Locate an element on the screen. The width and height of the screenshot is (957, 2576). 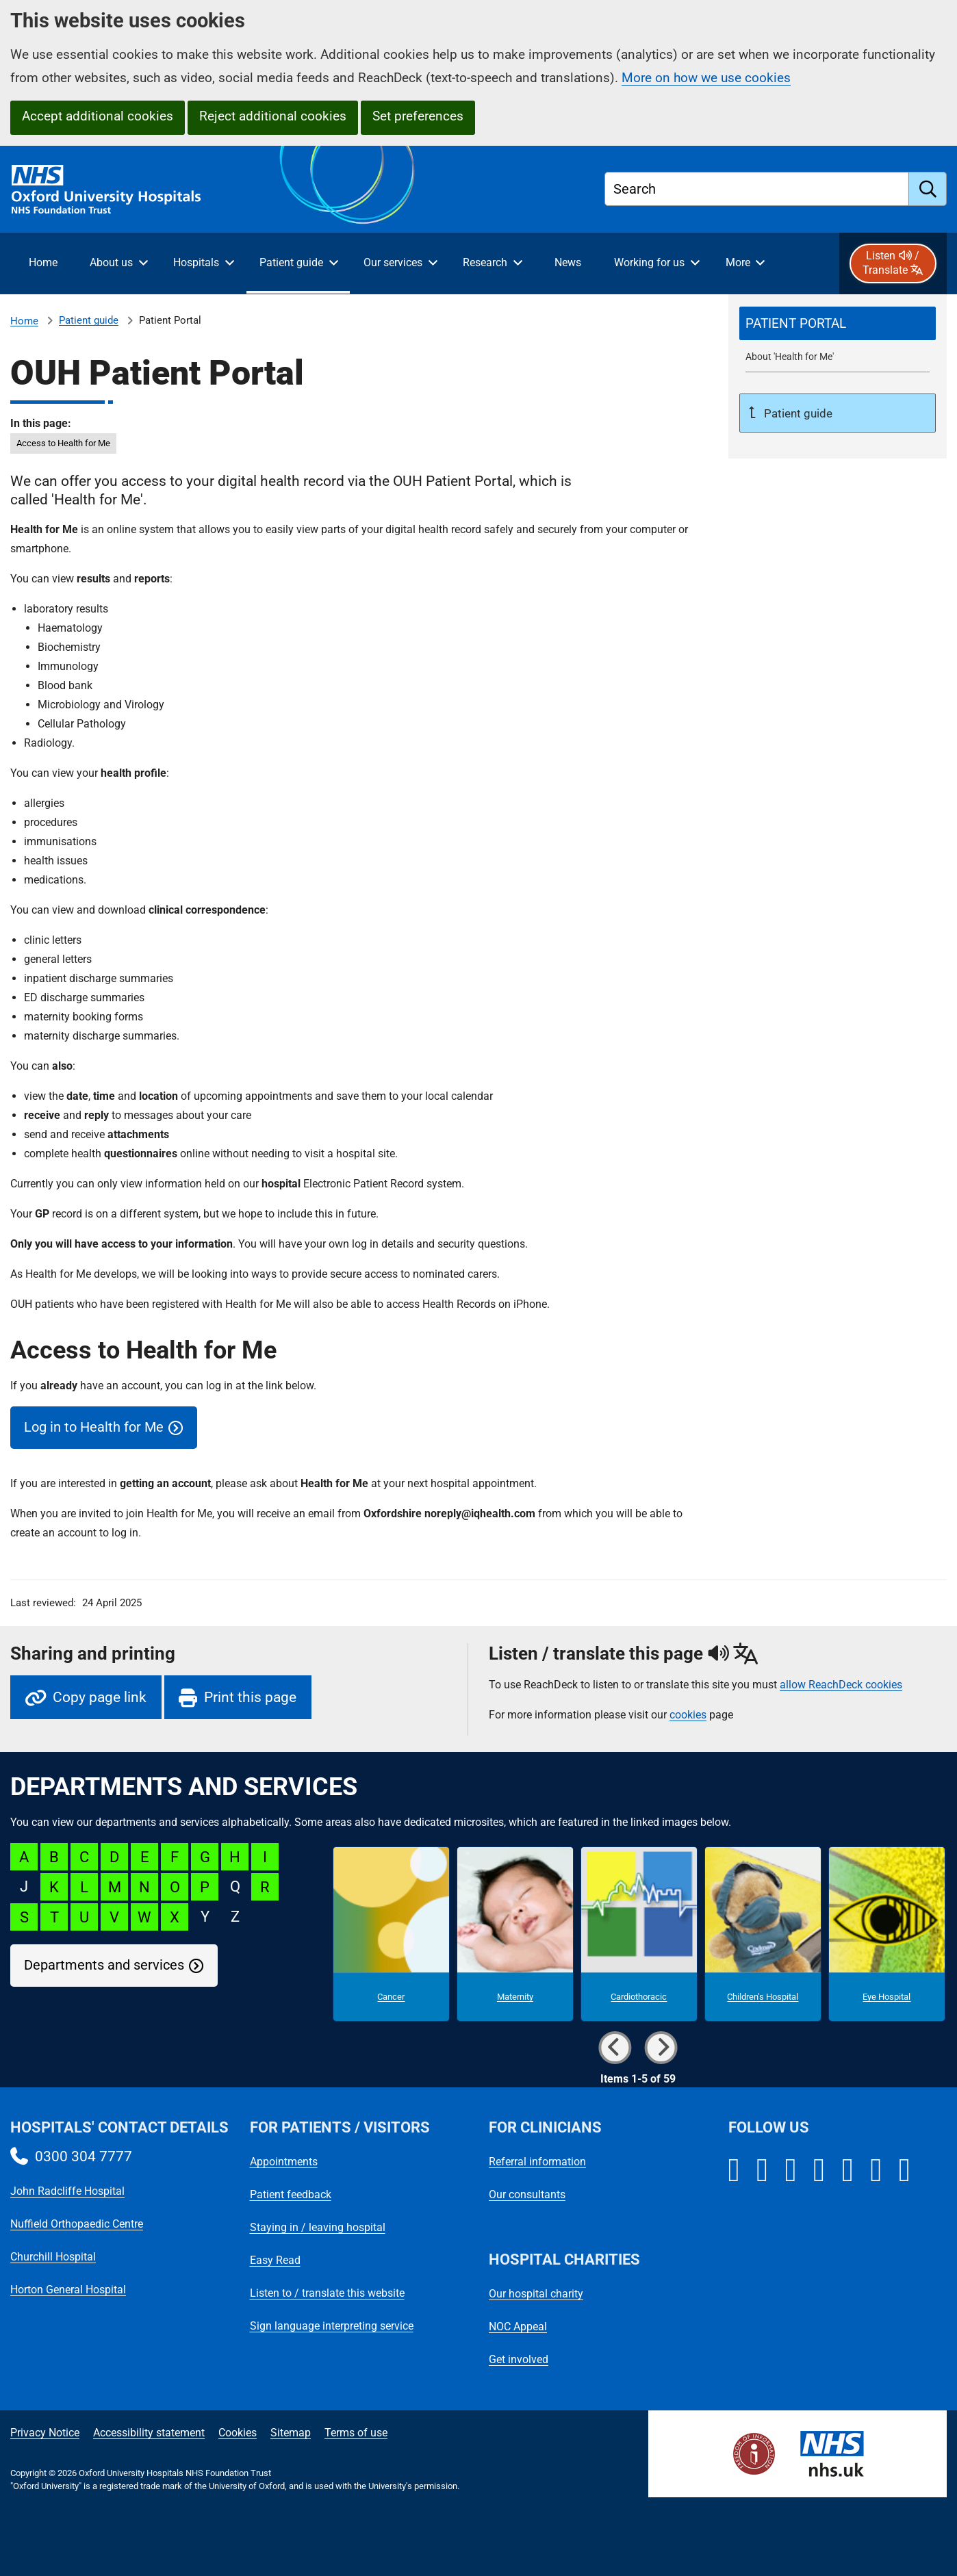
Staying in / leaving hospital is located at coordinates (317, 2227).